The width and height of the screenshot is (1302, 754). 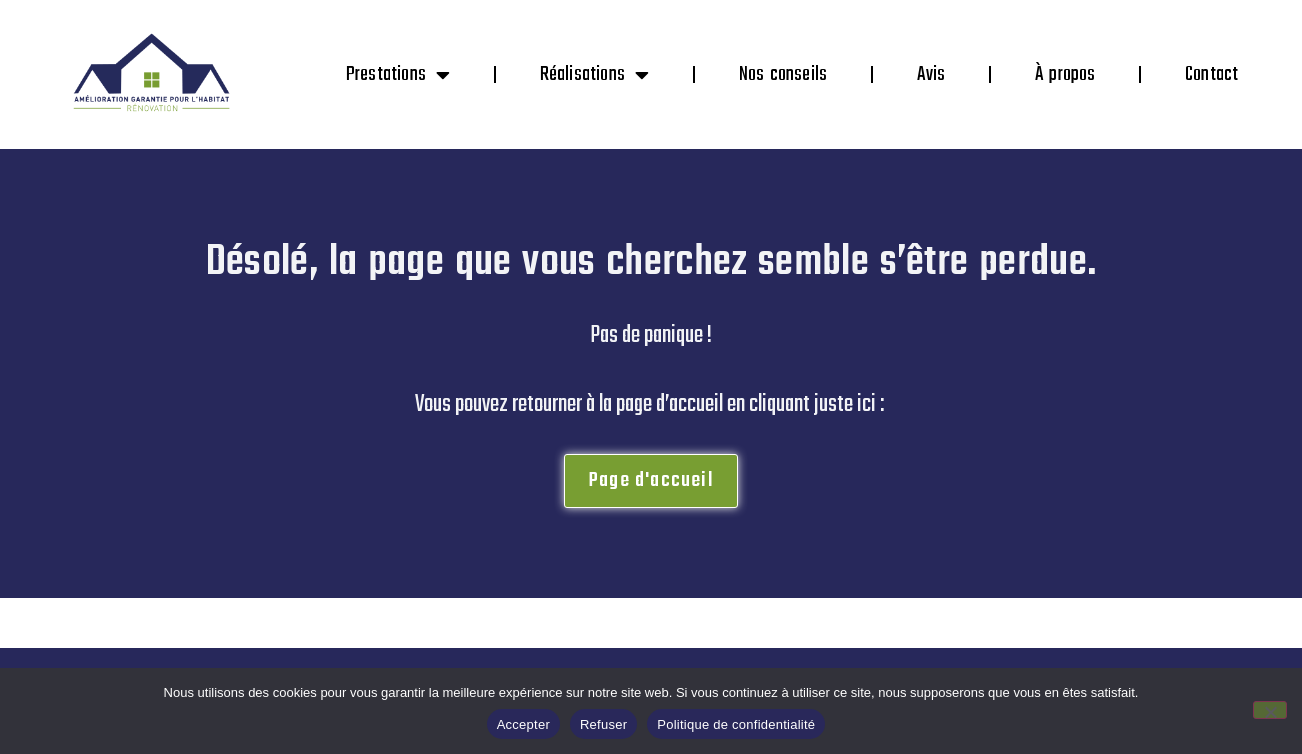 I want to click on [Refuser], so click(x=1270, y=710).